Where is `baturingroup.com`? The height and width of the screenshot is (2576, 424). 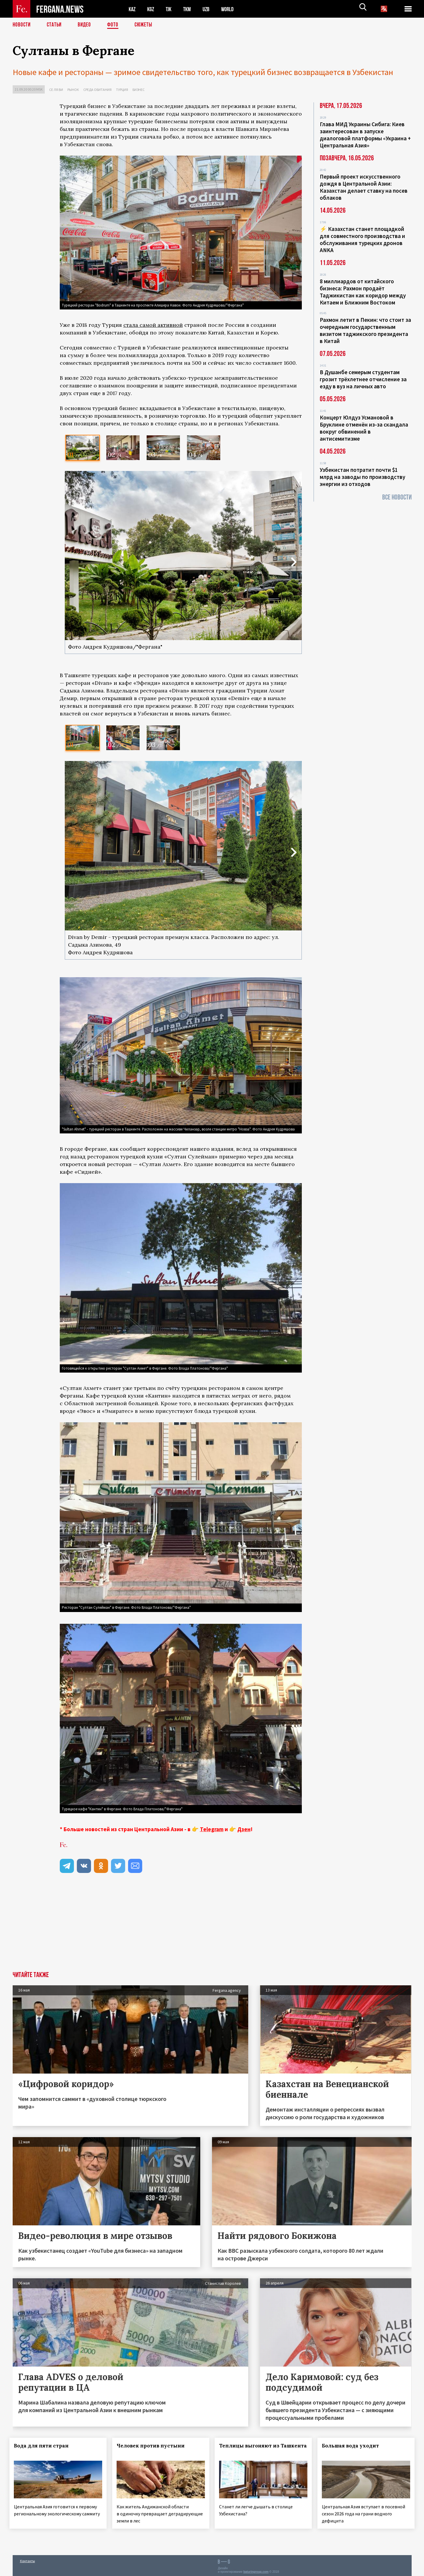 baturingroup.com is located at coordinates (256, 2569).